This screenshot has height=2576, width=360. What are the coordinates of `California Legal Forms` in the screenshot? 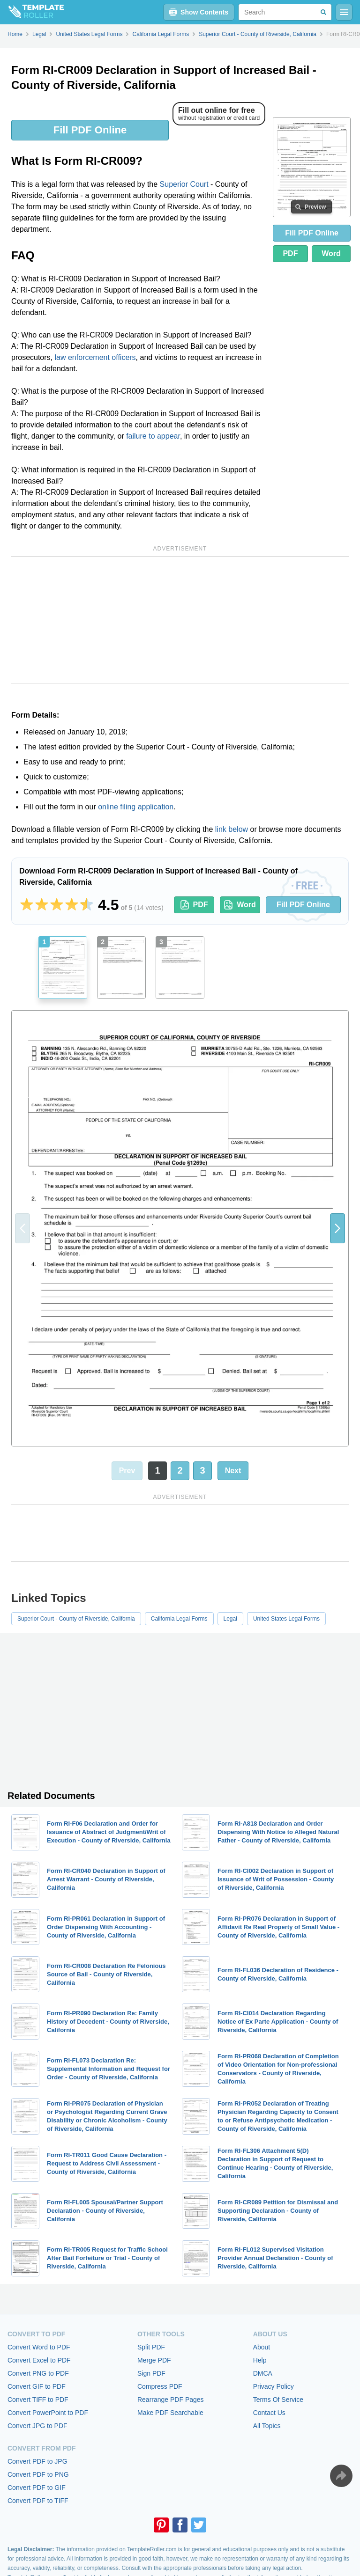 It's located at (179, 1618).